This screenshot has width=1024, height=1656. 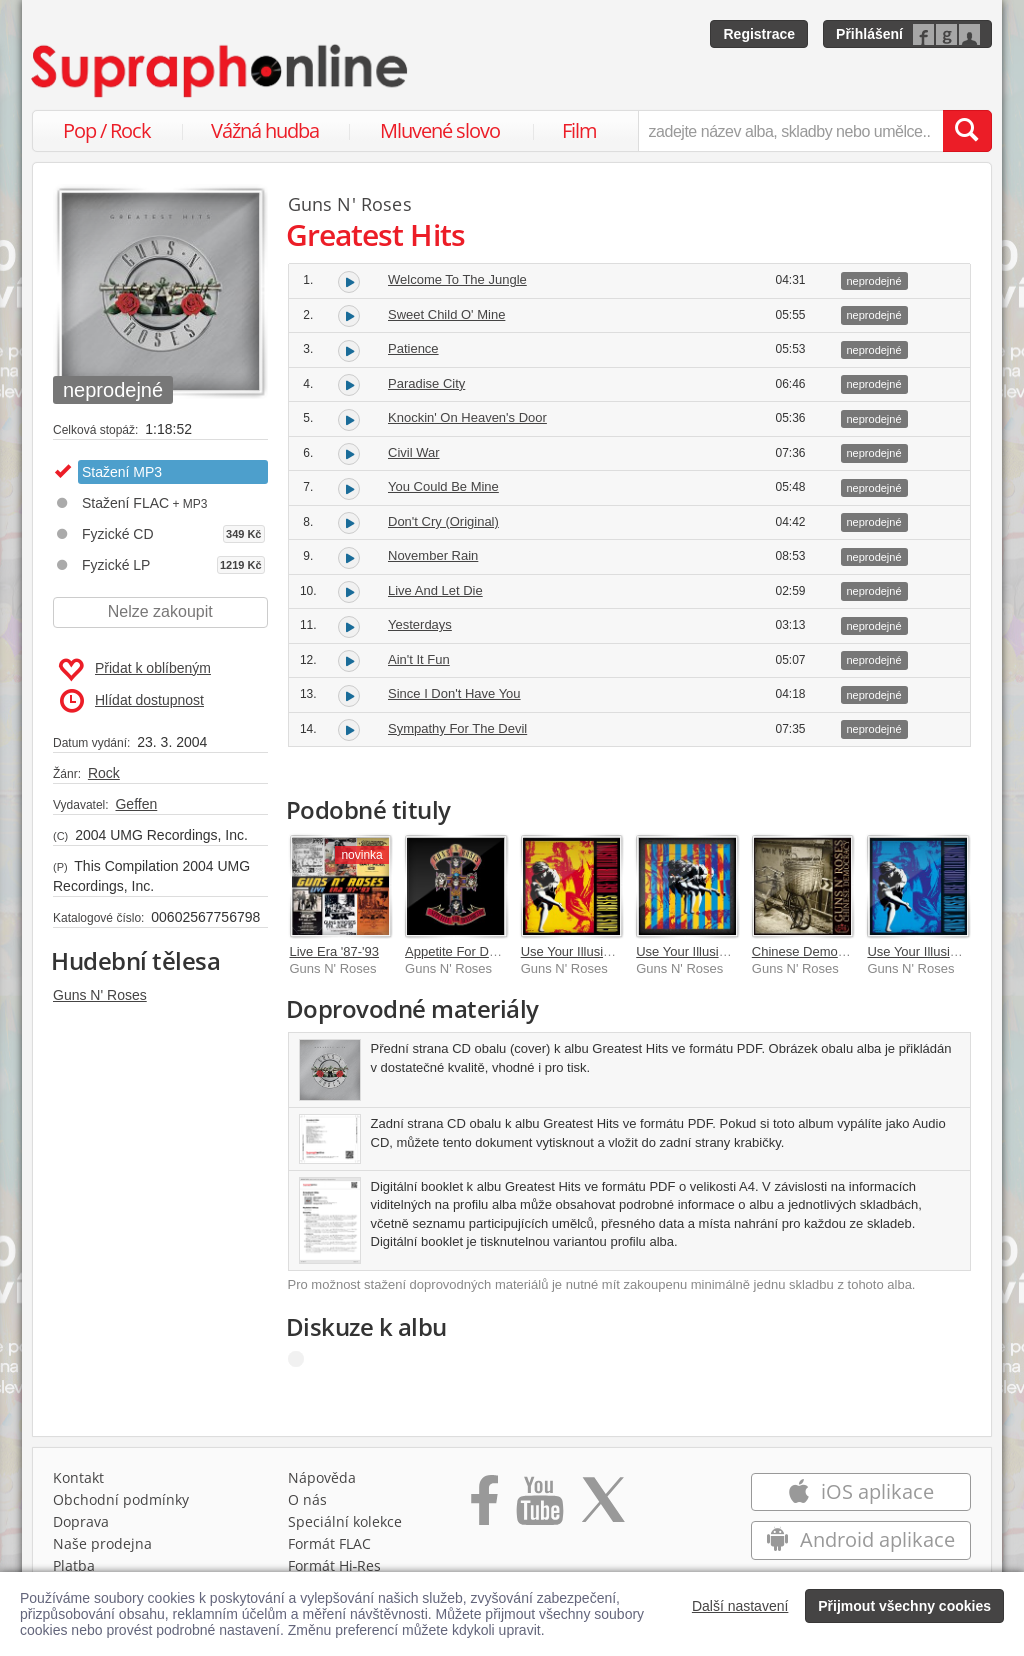 What do you see at coordinates (221, 71) in the screenshot?
I see `[Hlavní stránka Supraphonline.cz]` at bounding box center [221, 71].